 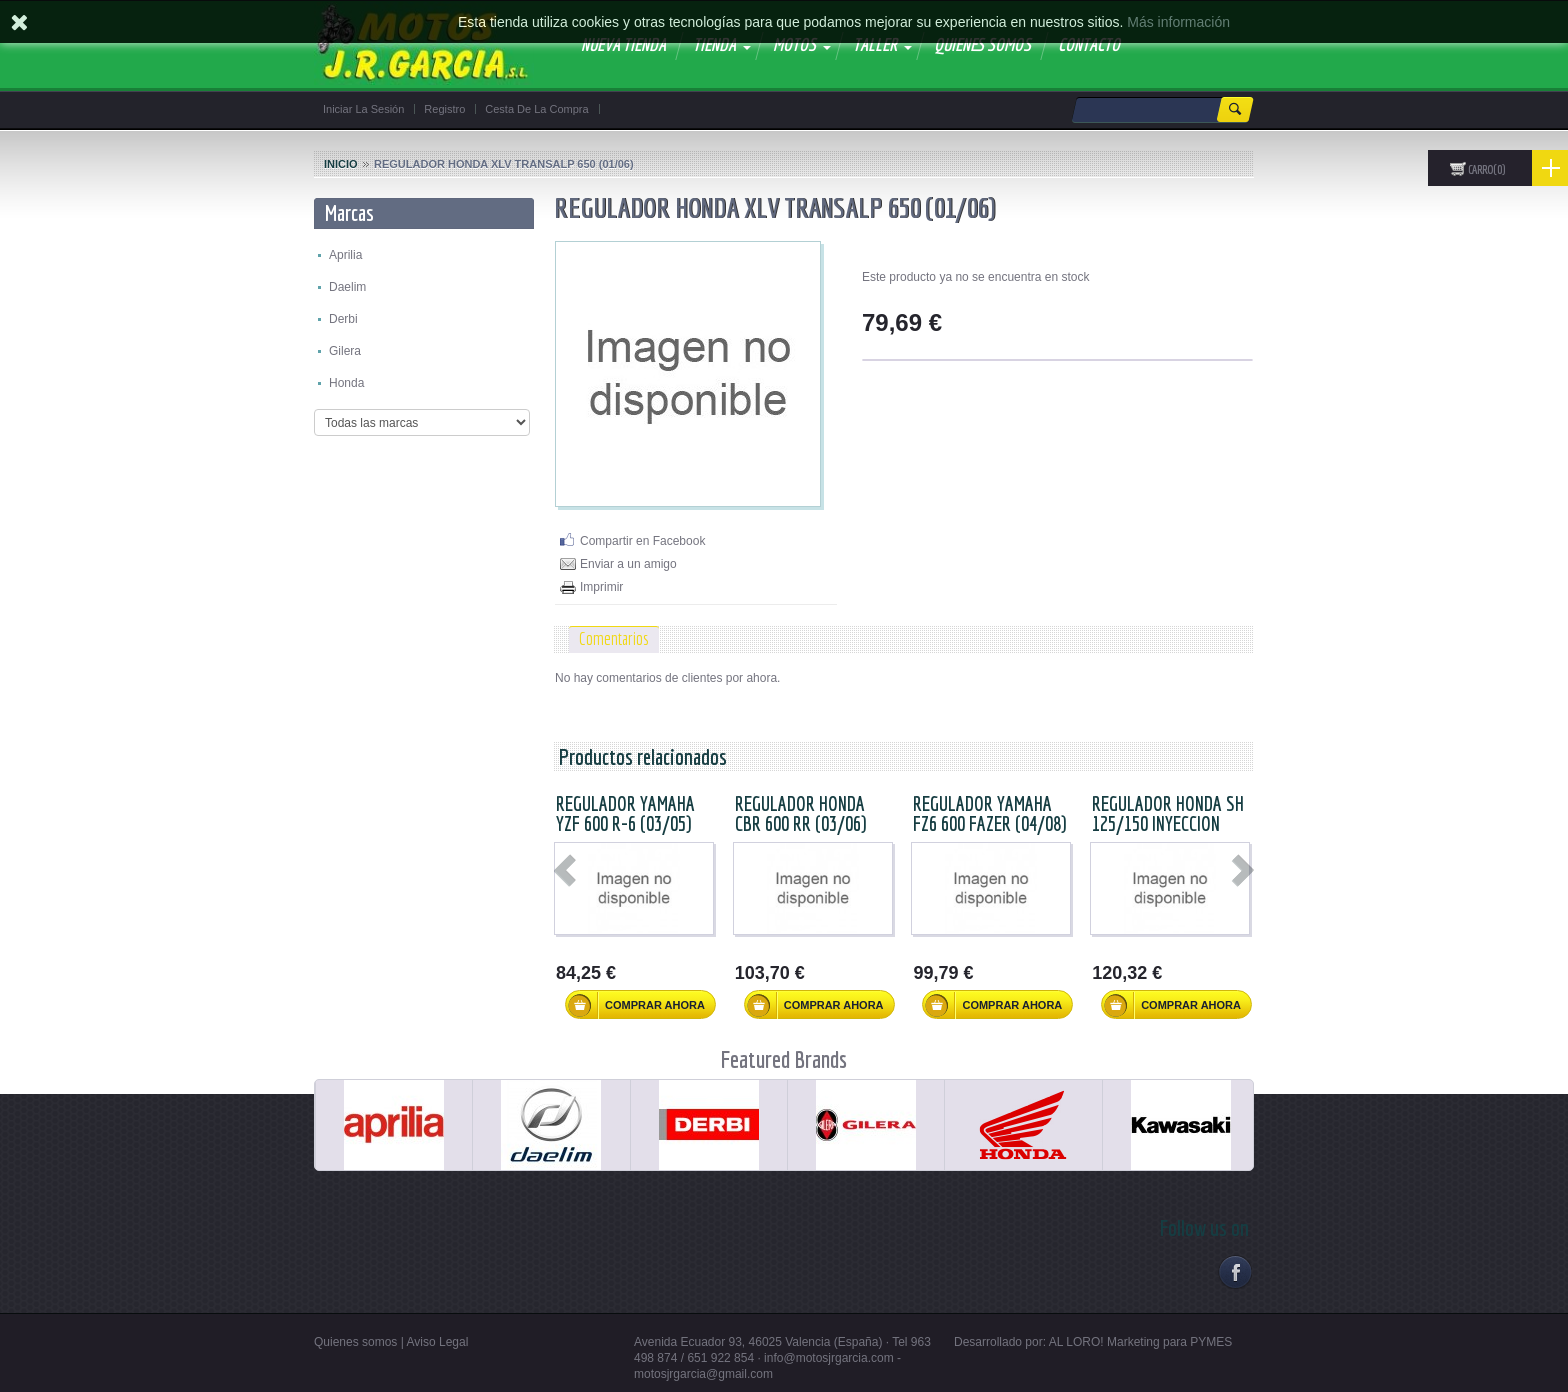 What do you see at coordinates (800, 813) in the screenshot?
I see `REGULADOR HONDA CBR 600 RR (03/06)` at bounding box center [800, 813].